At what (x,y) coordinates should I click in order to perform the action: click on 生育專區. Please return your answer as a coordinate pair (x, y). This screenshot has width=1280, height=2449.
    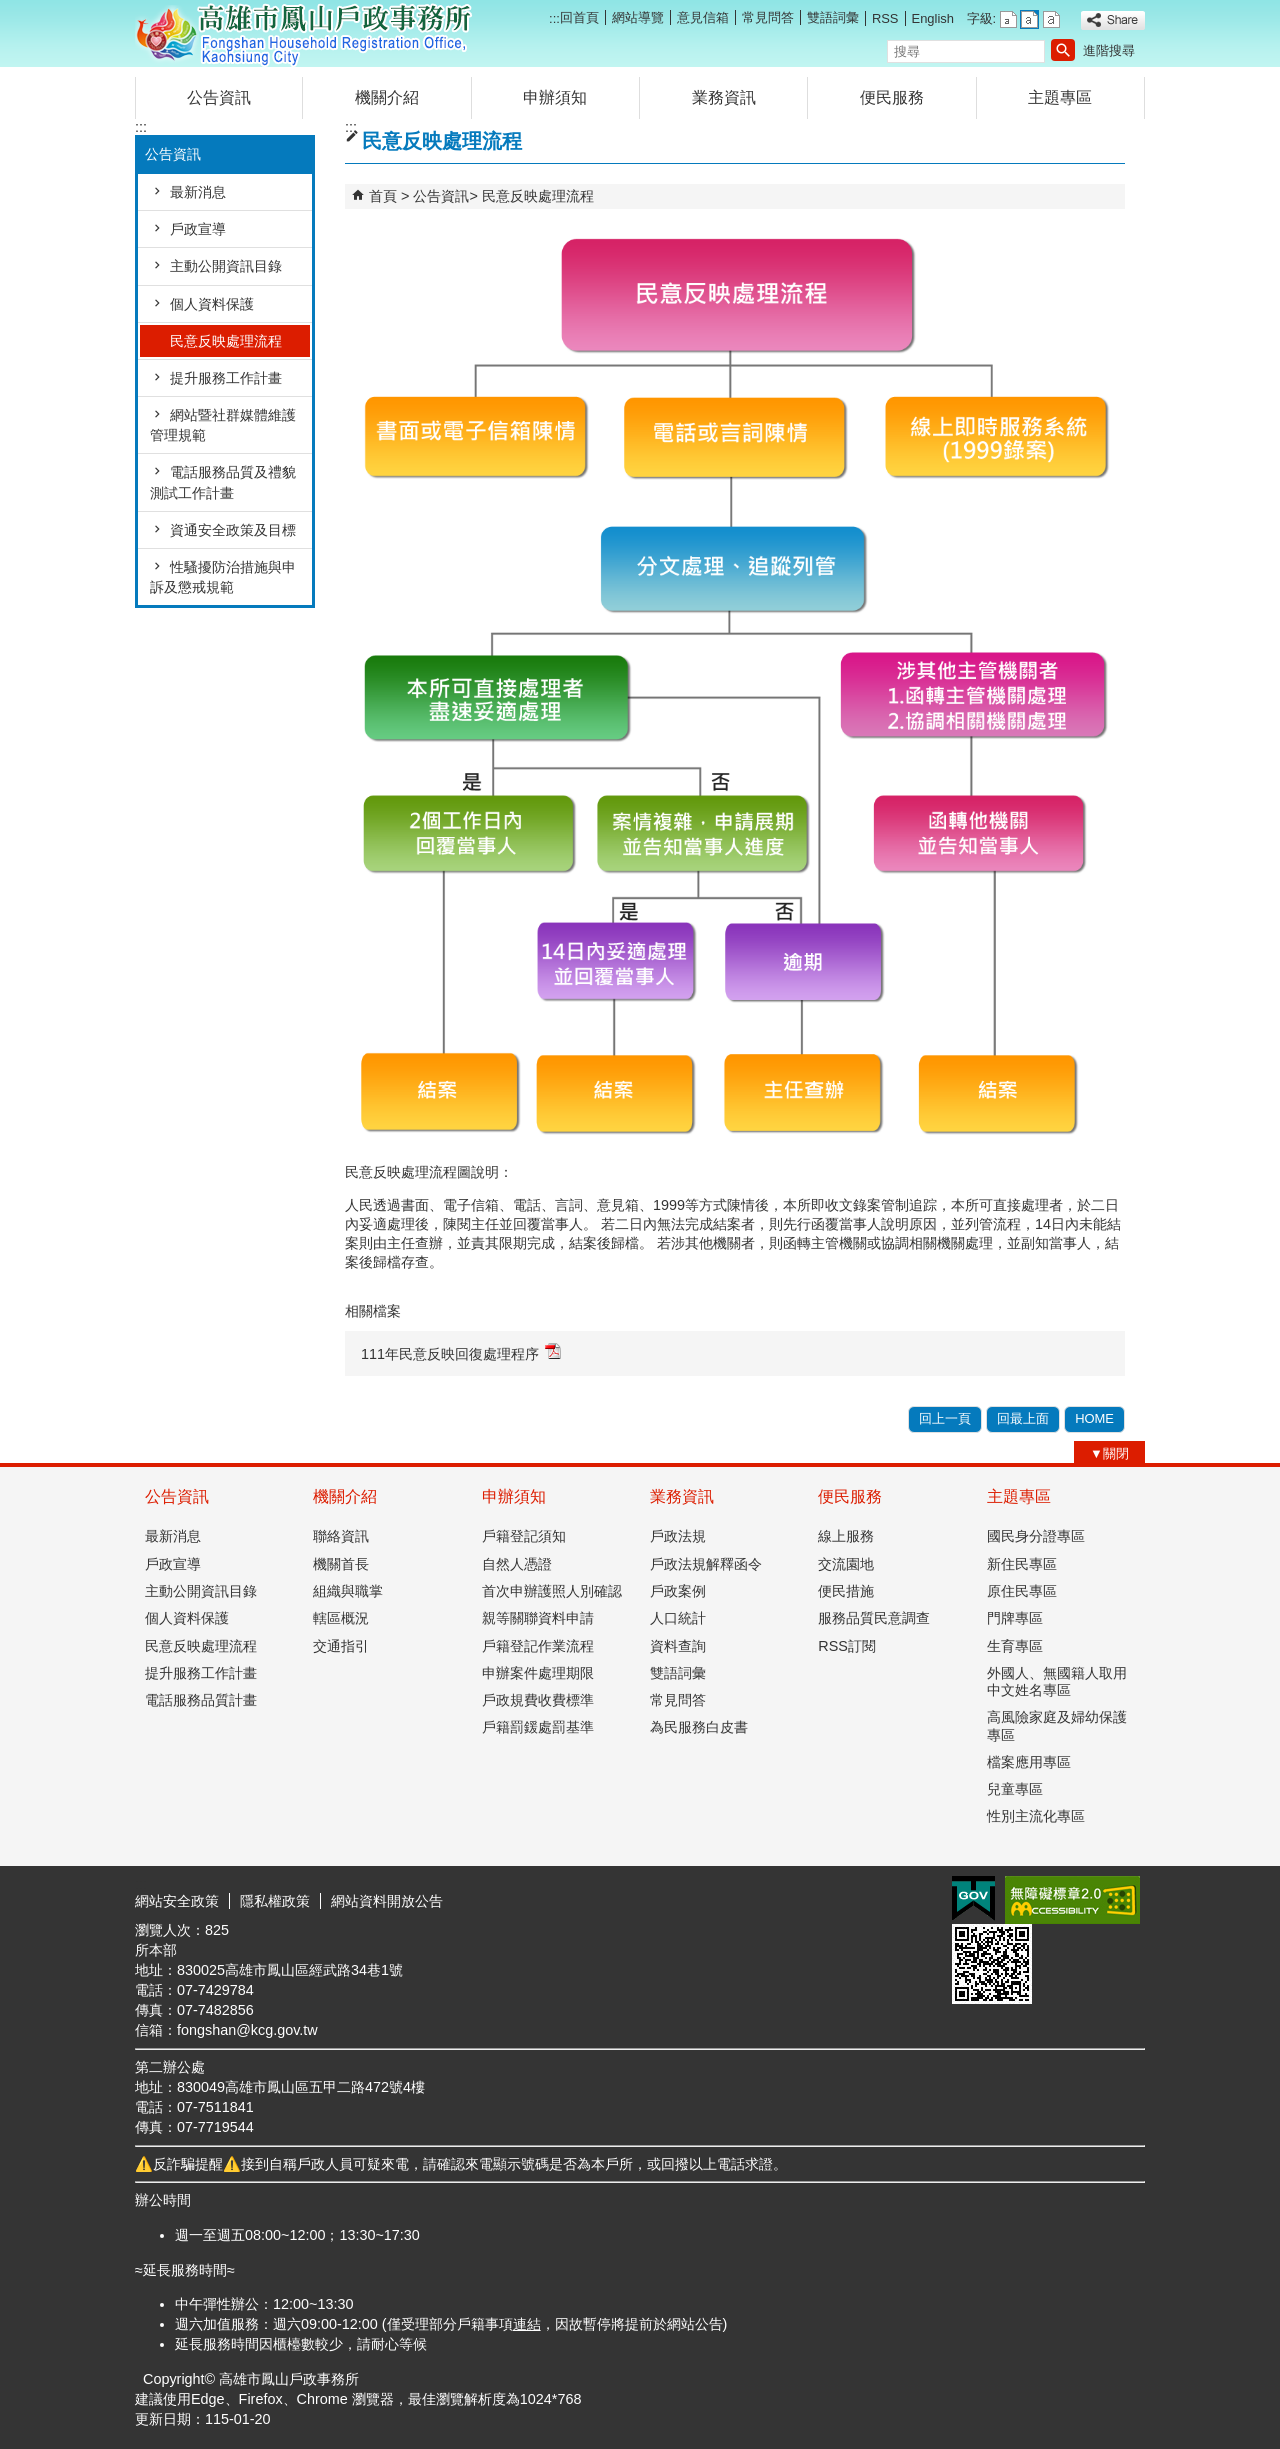
    Looking at the image, I should click on (1015, 1646).